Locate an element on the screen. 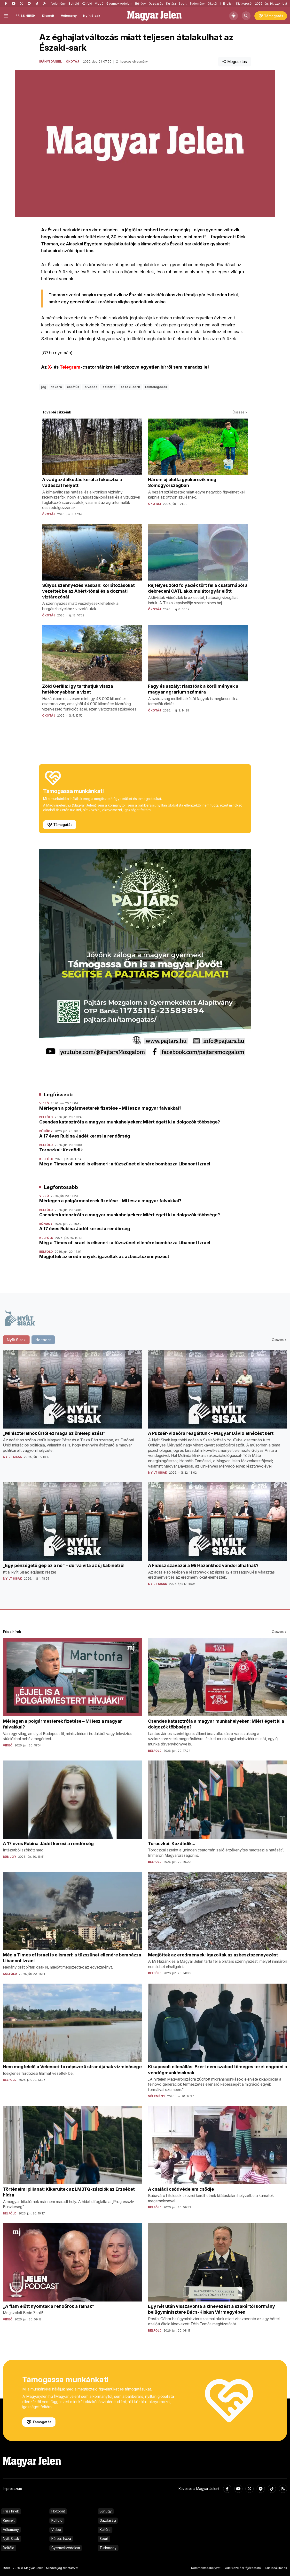 The image size is (290, 2576). takaró is located at coordinates (56, 387).